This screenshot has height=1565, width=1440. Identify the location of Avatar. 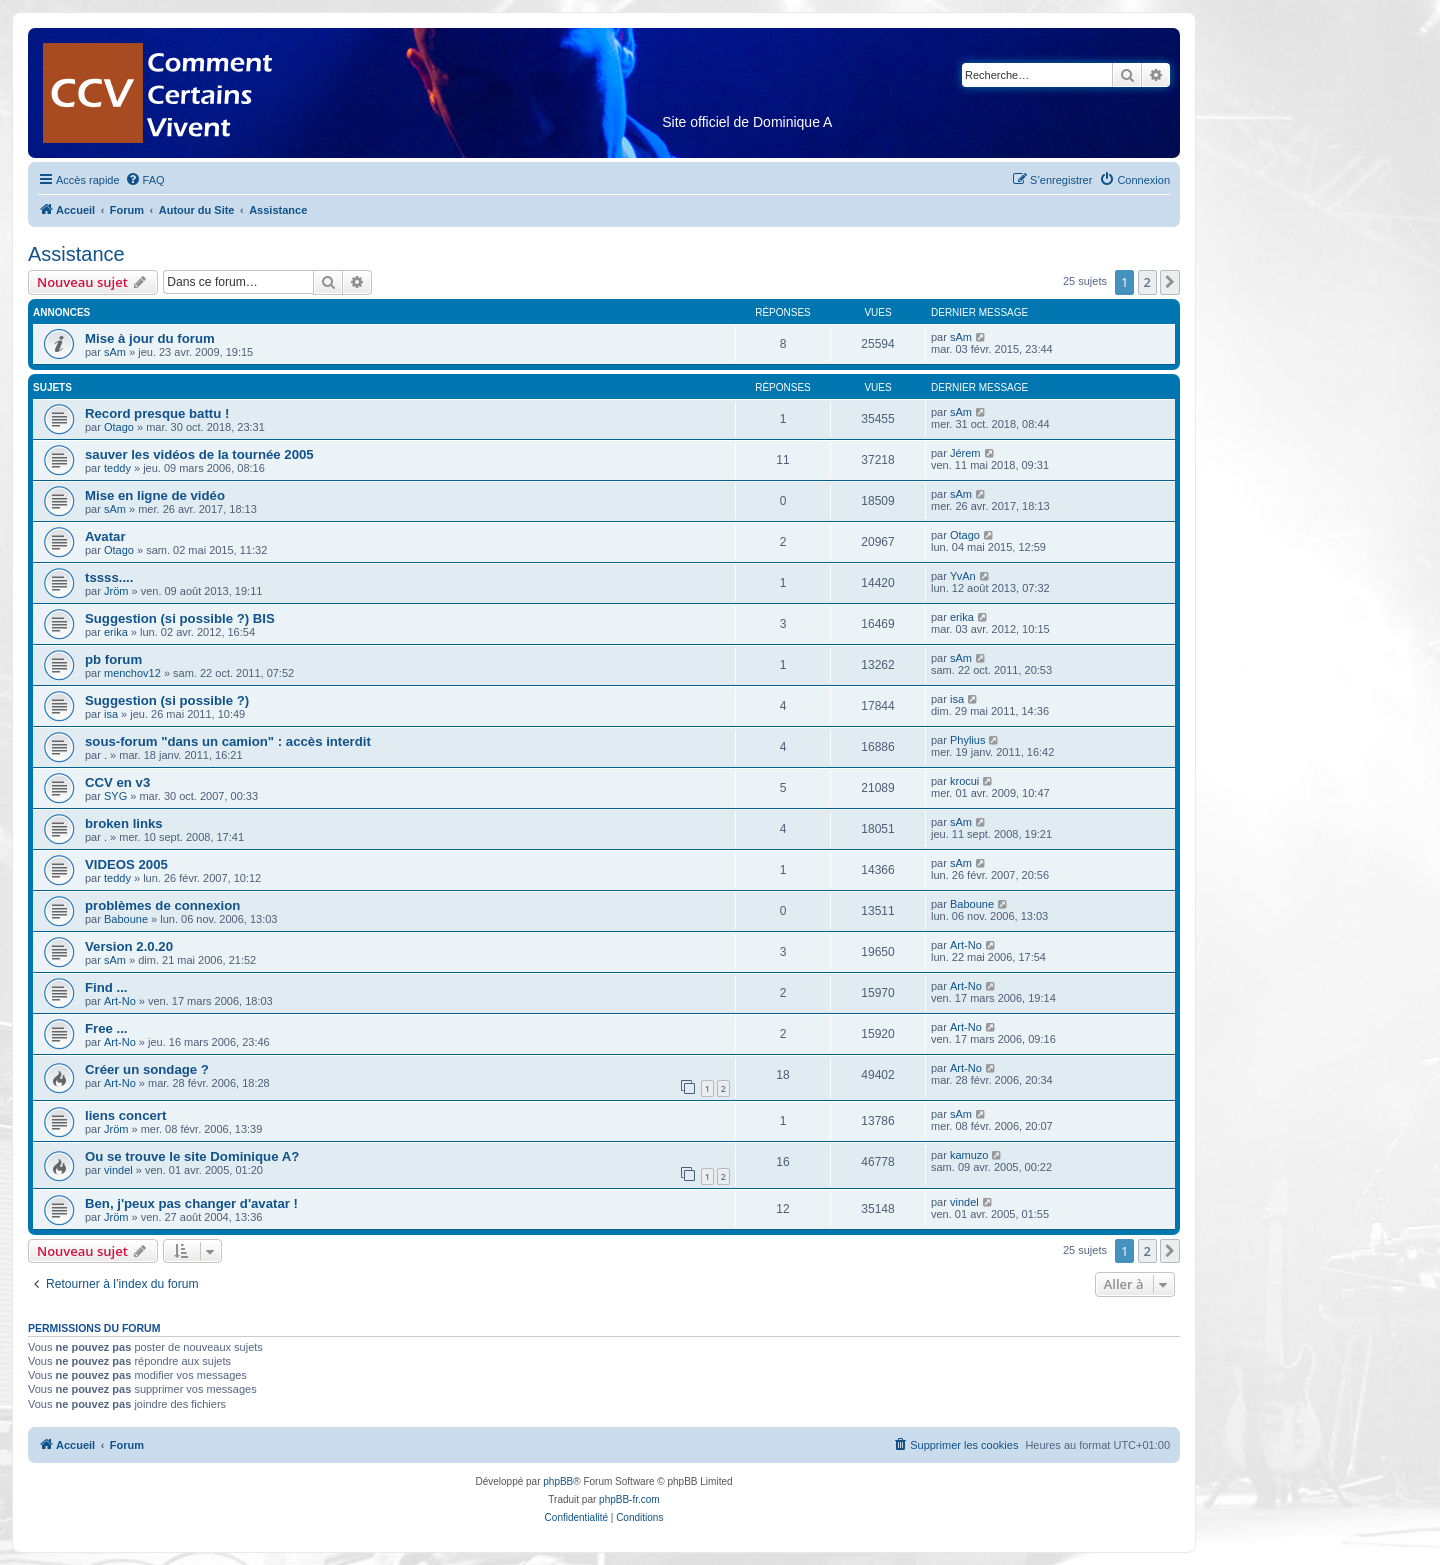
(105, 536).